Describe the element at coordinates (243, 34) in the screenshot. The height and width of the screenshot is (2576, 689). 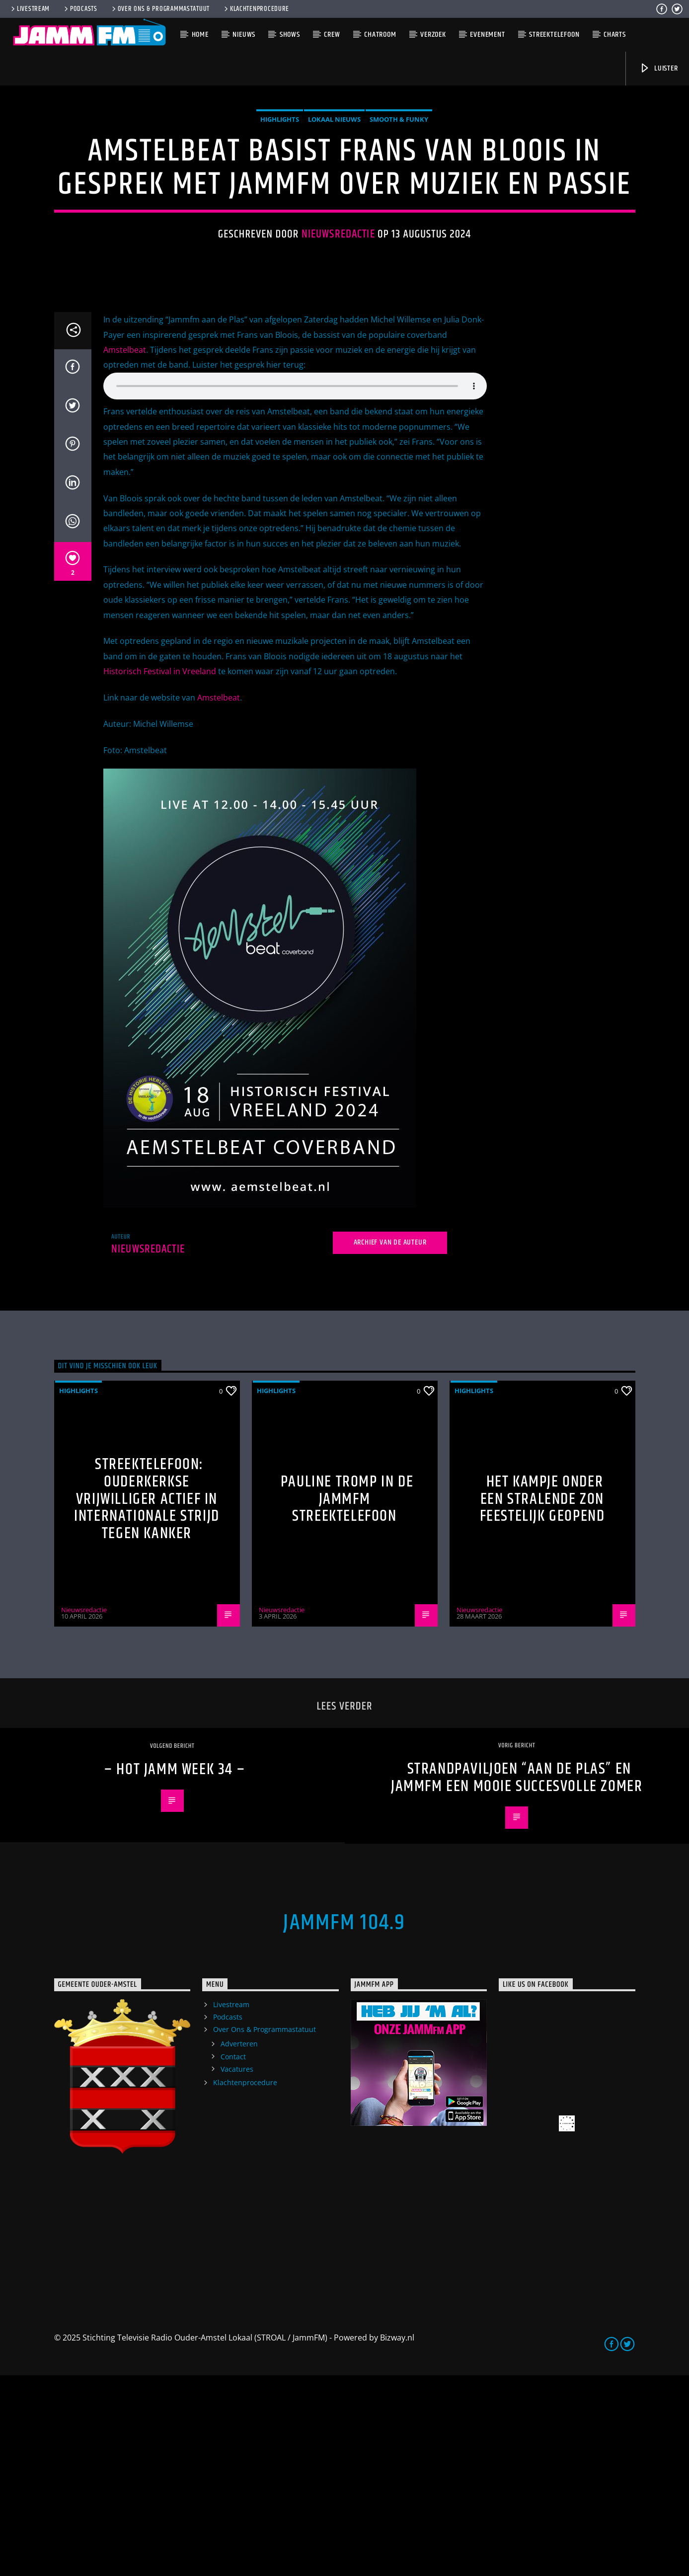
I see `Nieuws` at that location.